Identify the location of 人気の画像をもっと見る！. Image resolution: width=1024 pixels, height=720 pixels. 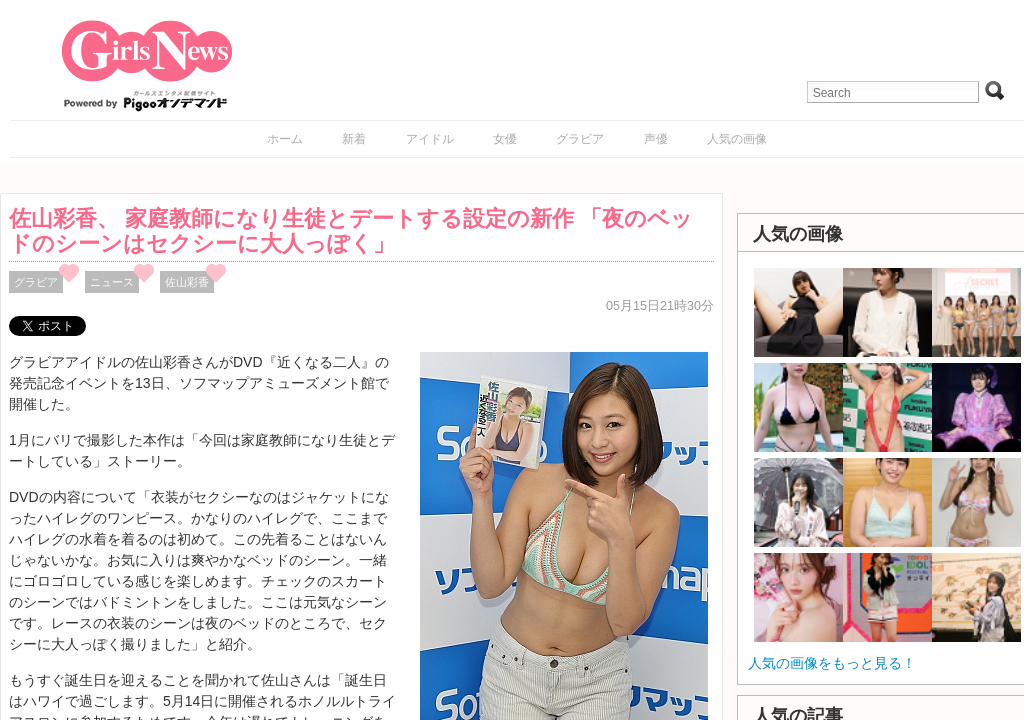
(832, 663).